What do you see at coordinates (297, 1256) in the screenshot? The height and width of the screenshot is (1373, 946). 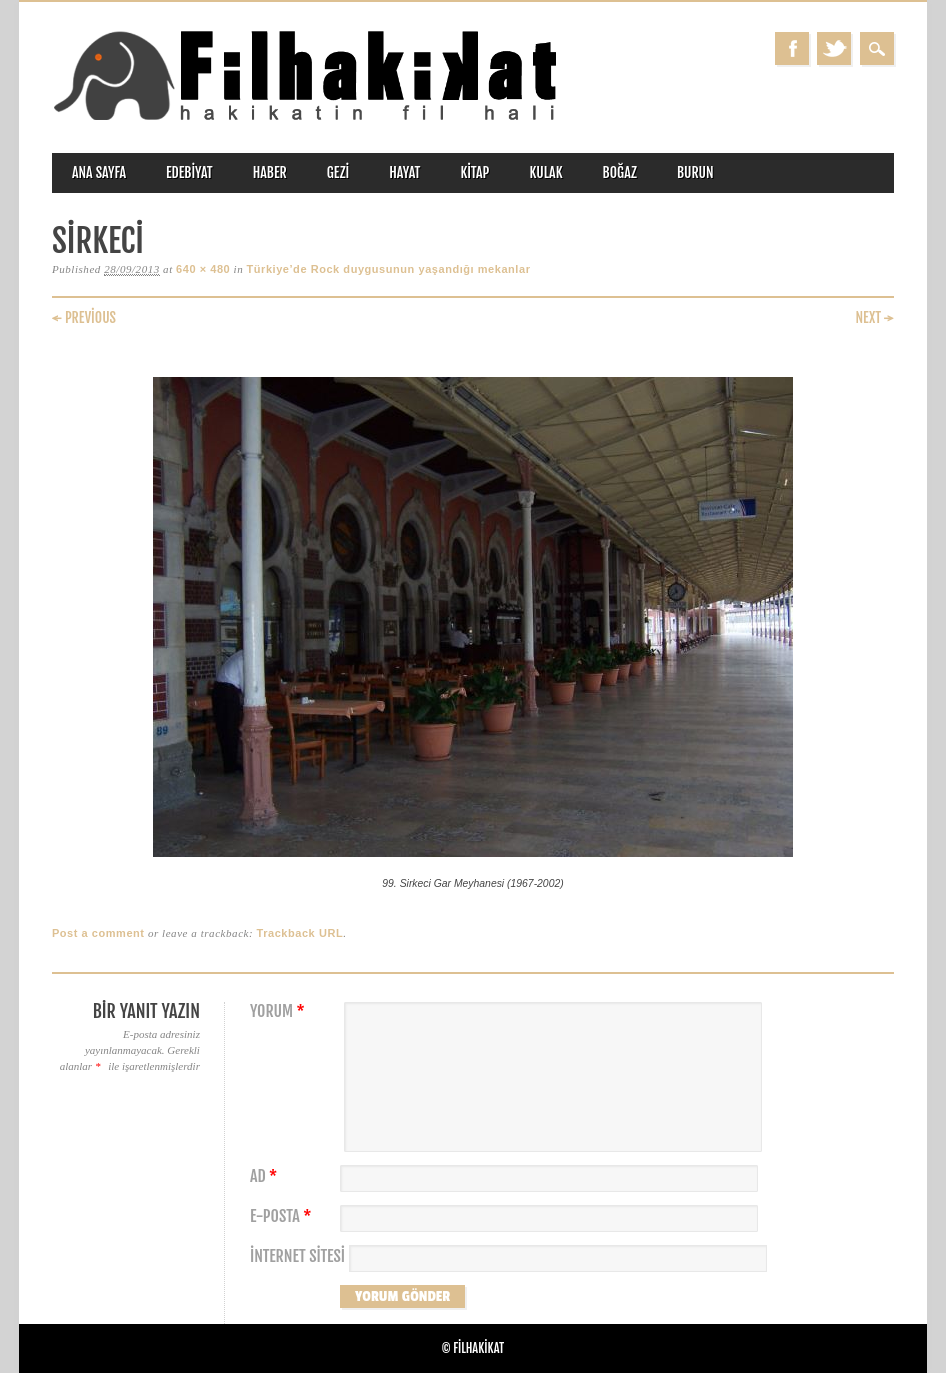 I see `İnternet sitesi` at bounding box center [297, 1256].